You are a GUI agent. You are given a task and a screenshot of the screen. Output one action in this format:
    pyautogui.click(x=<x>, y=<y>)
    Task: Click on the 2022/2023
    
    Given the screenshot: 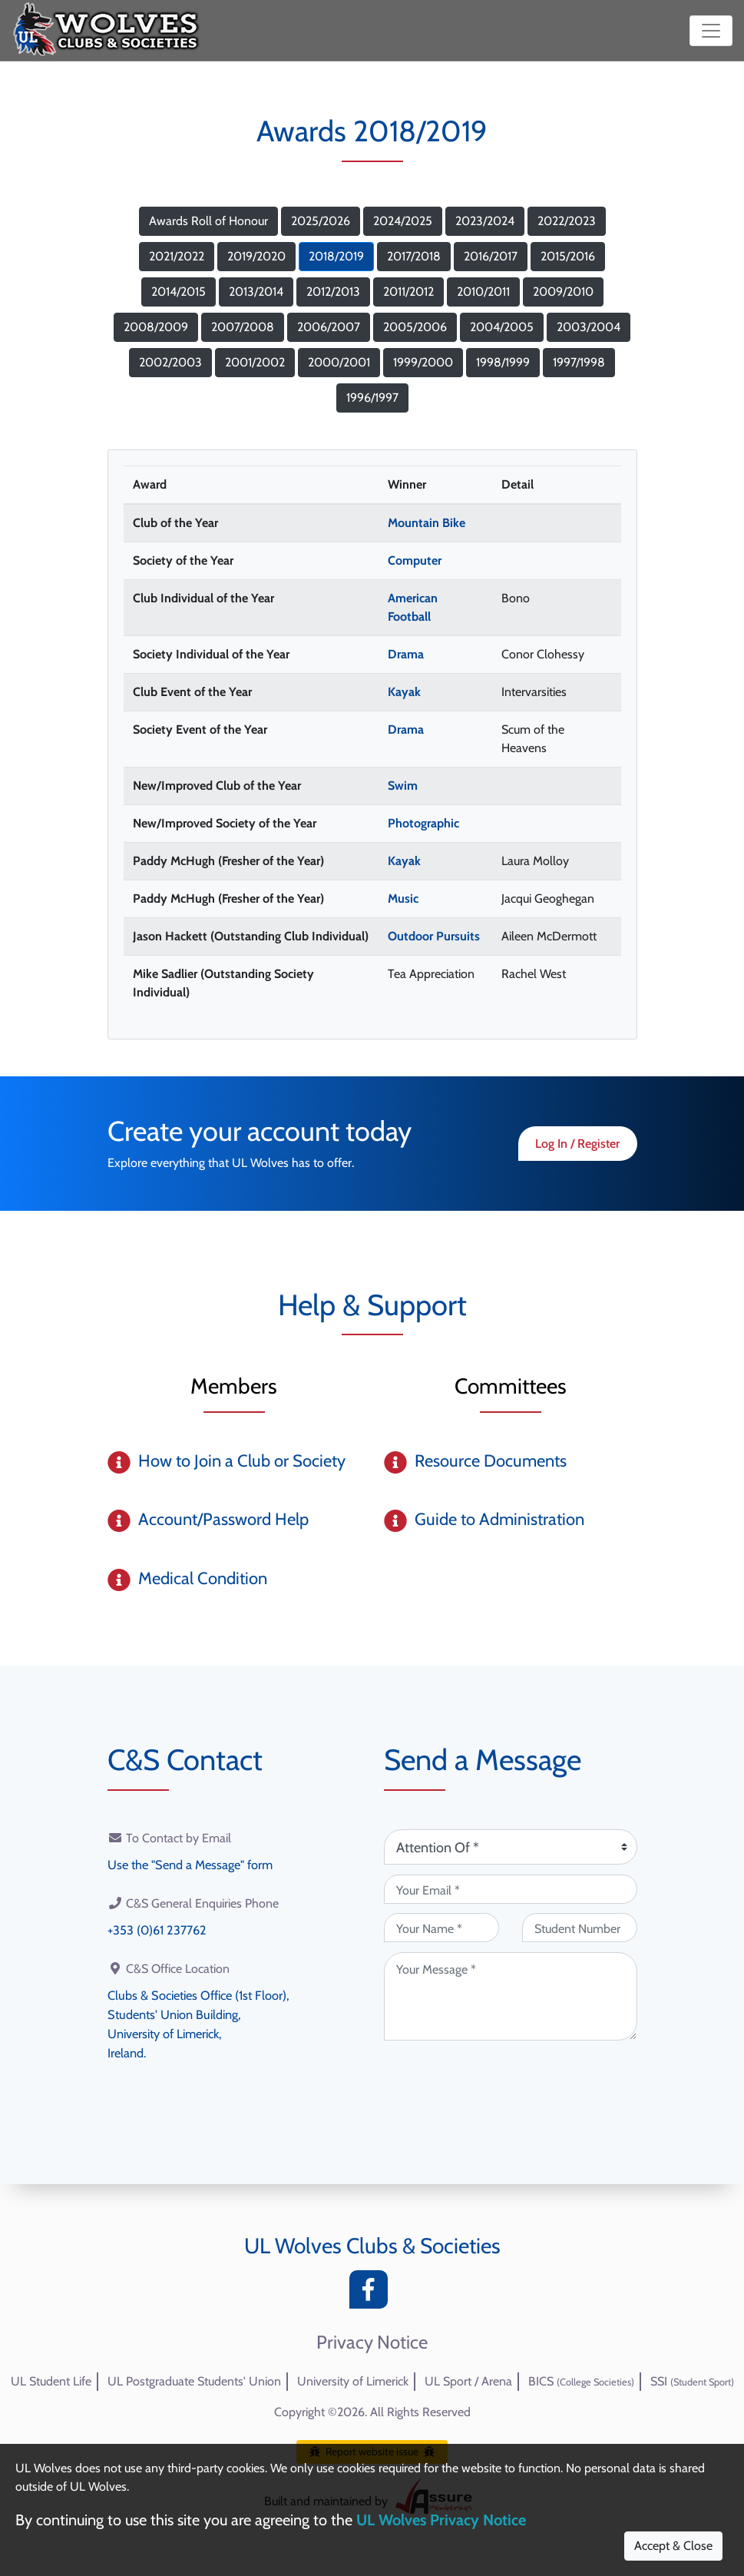 What is the action you would take?
    pyautogui.click(x=566, y=221)
    